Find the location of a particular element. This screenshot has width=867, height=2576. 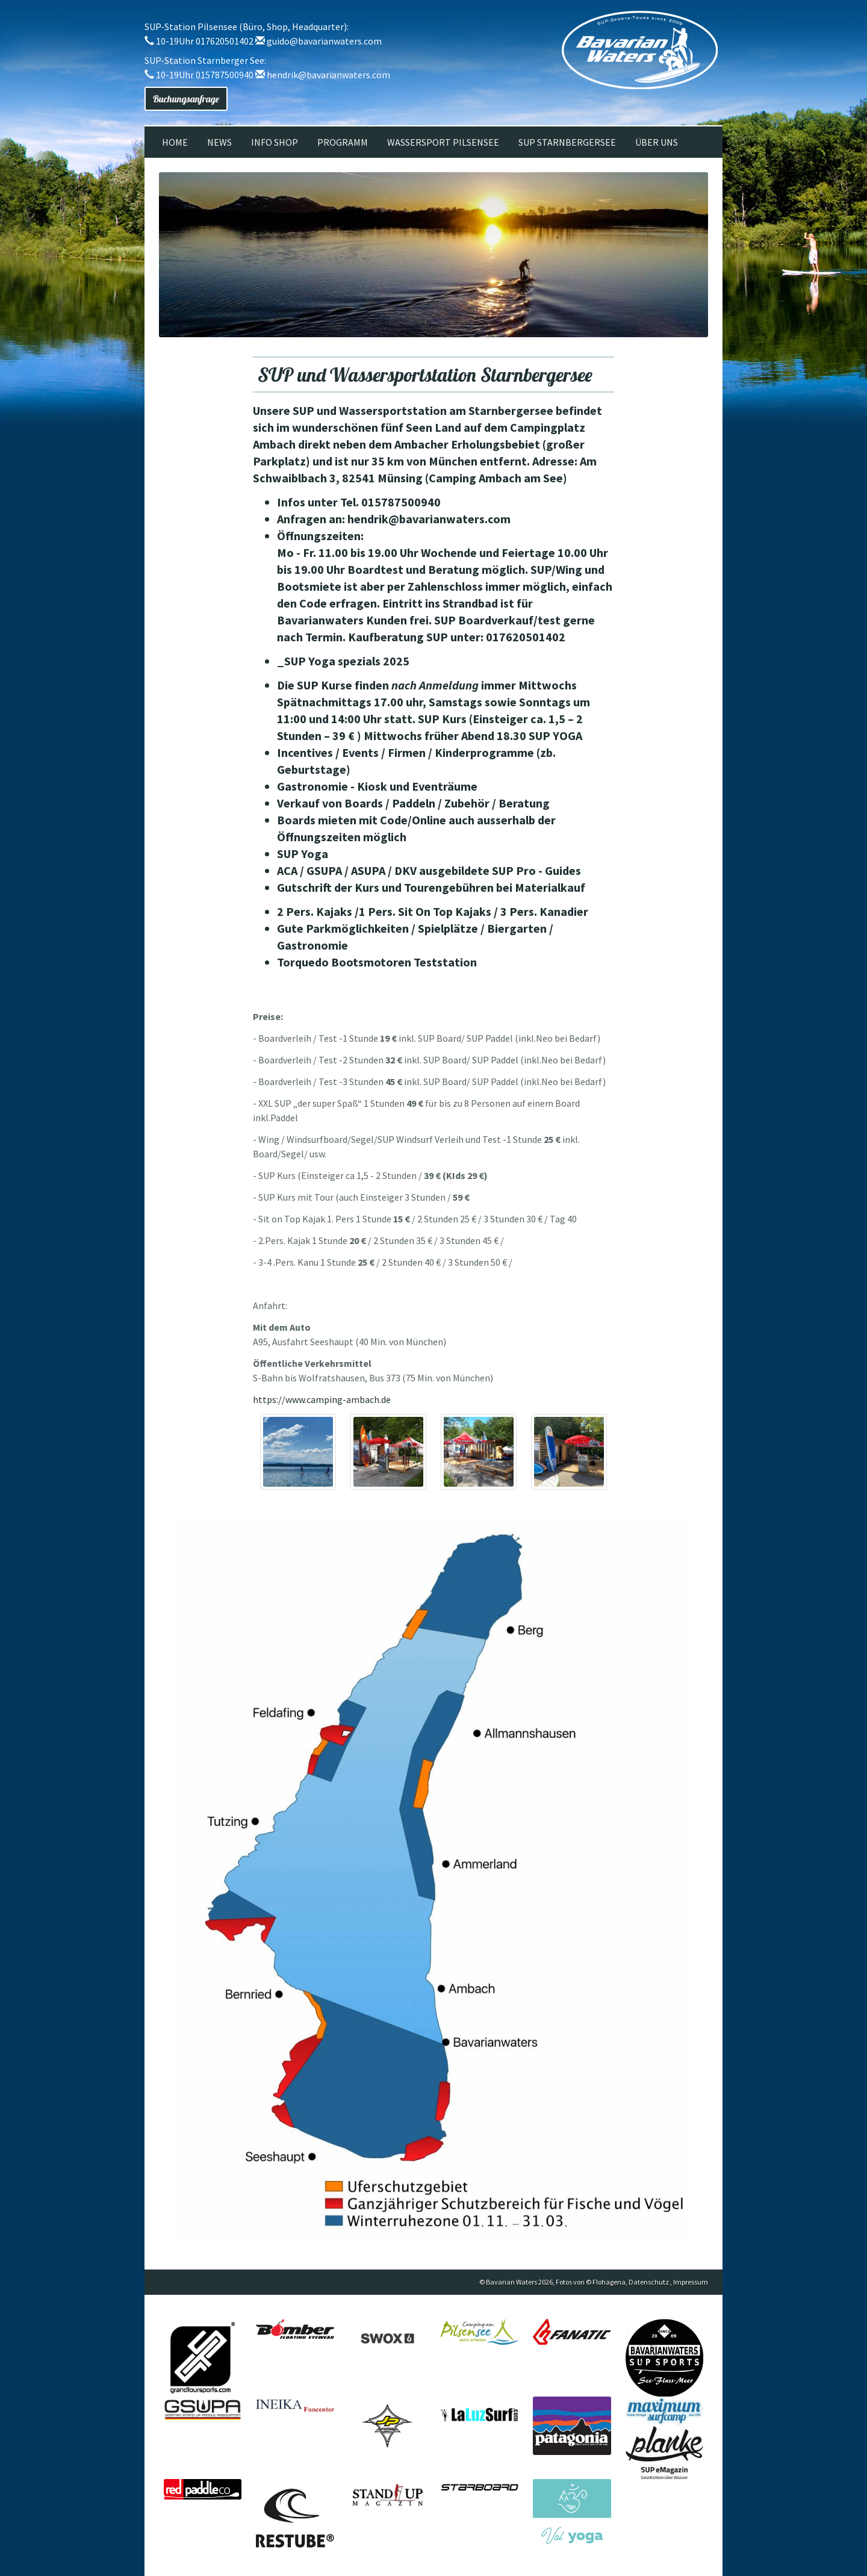

Programm [button] is located at coordinates (342, 142).